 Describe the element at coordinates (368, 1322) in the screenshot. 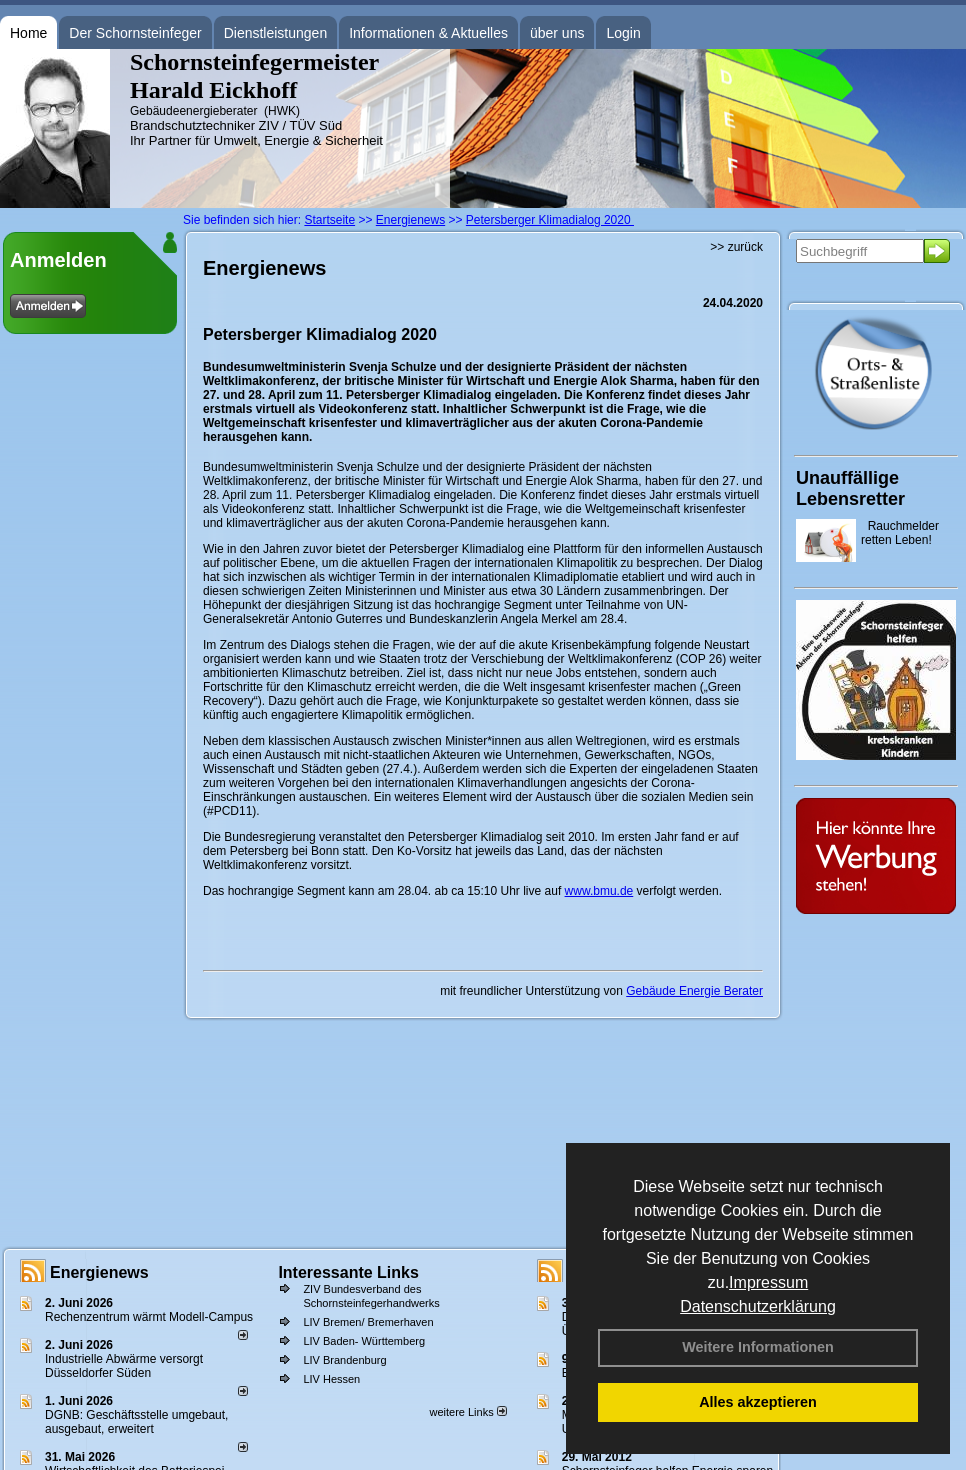

I see `LIV Bremen/ Bremerhaven` at that location.